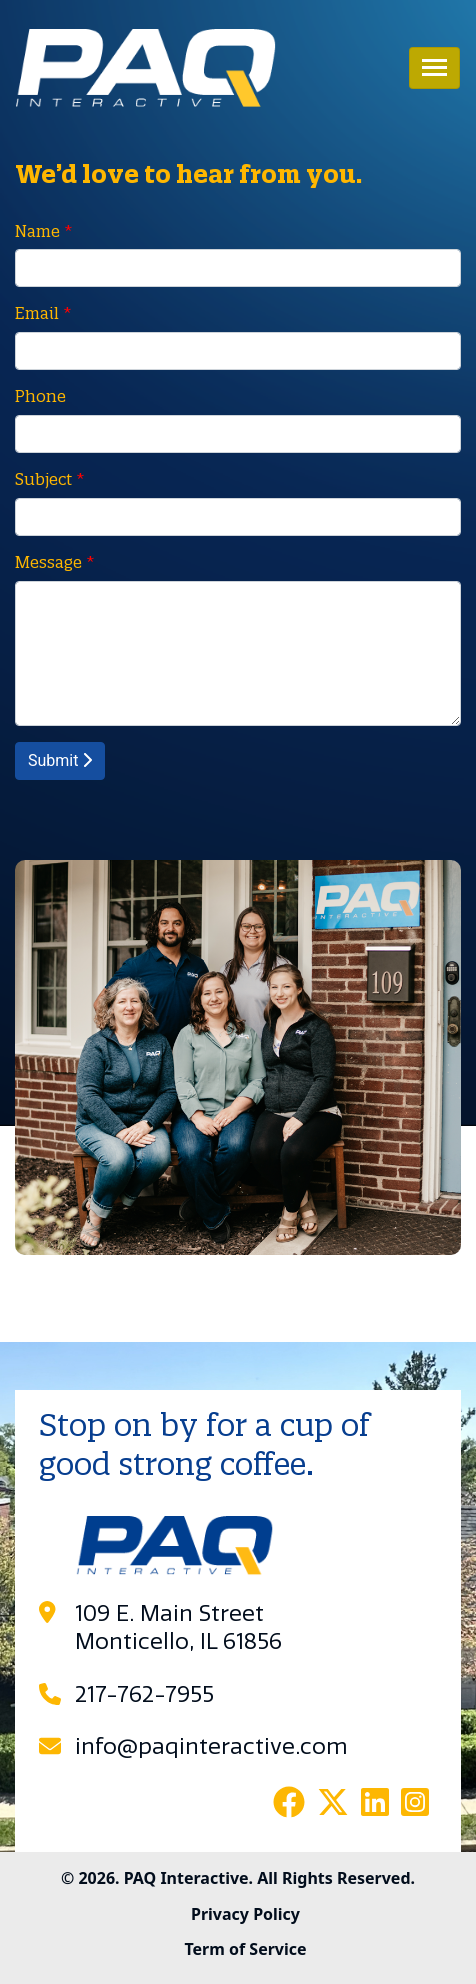 The height and width of the screenshot is (1984, 476). I want to click on Privacy Policy, so click(245, 1914).